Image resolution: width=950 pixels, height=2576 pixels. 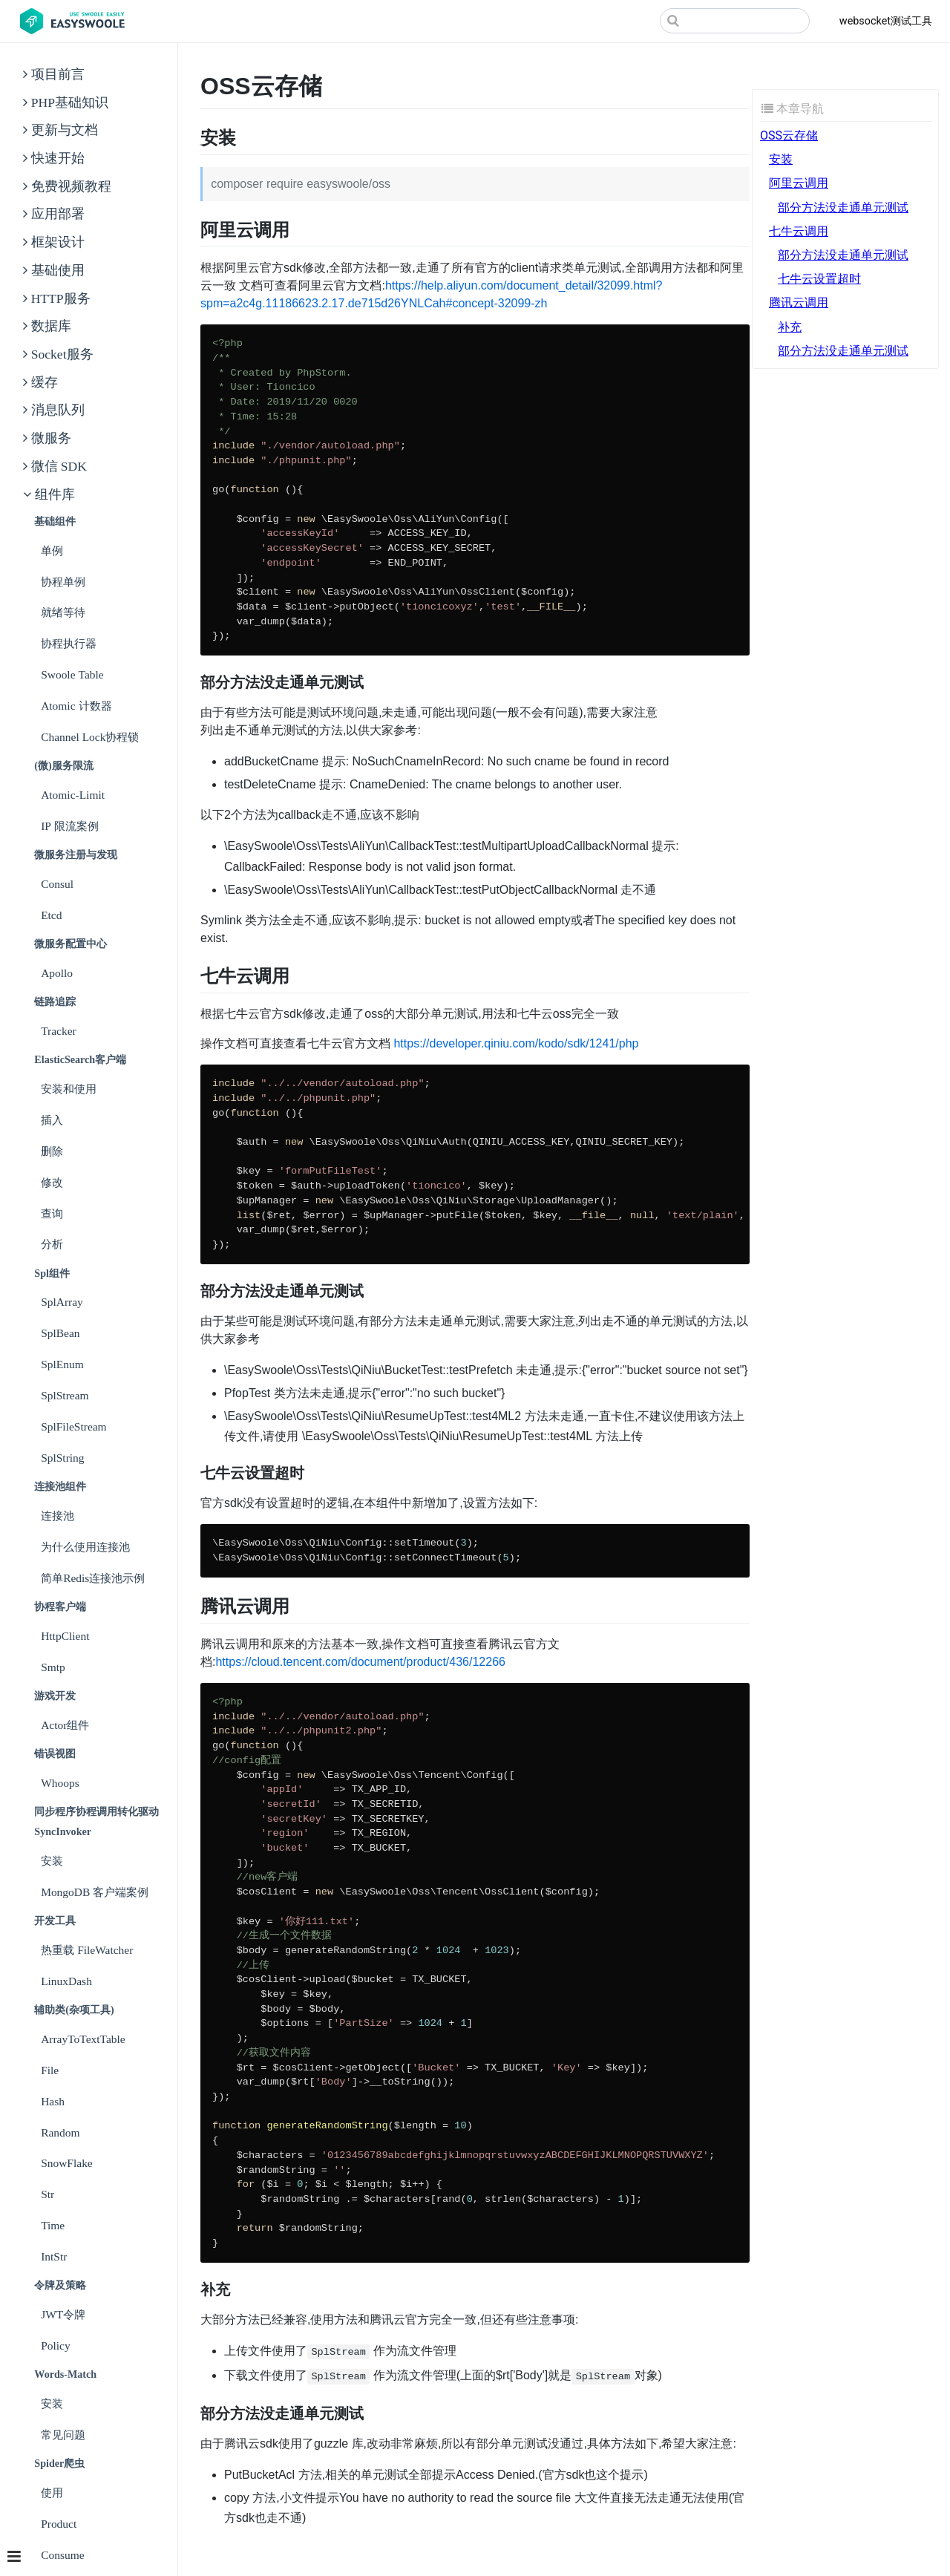 What do you see at coordinates (87, 1949) in the screenshot?
I see `热重载 FileWatcher` at bounding box center [87, 1949].